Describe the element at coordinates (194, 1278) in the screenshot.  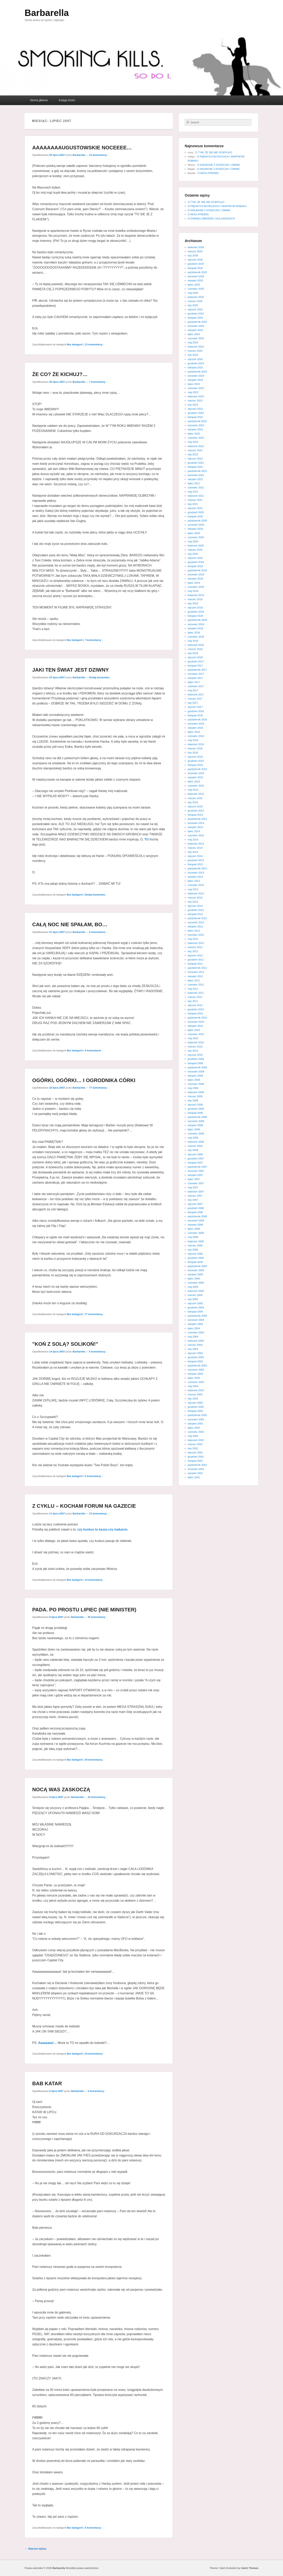
I see `lipiec 2005` at that location.